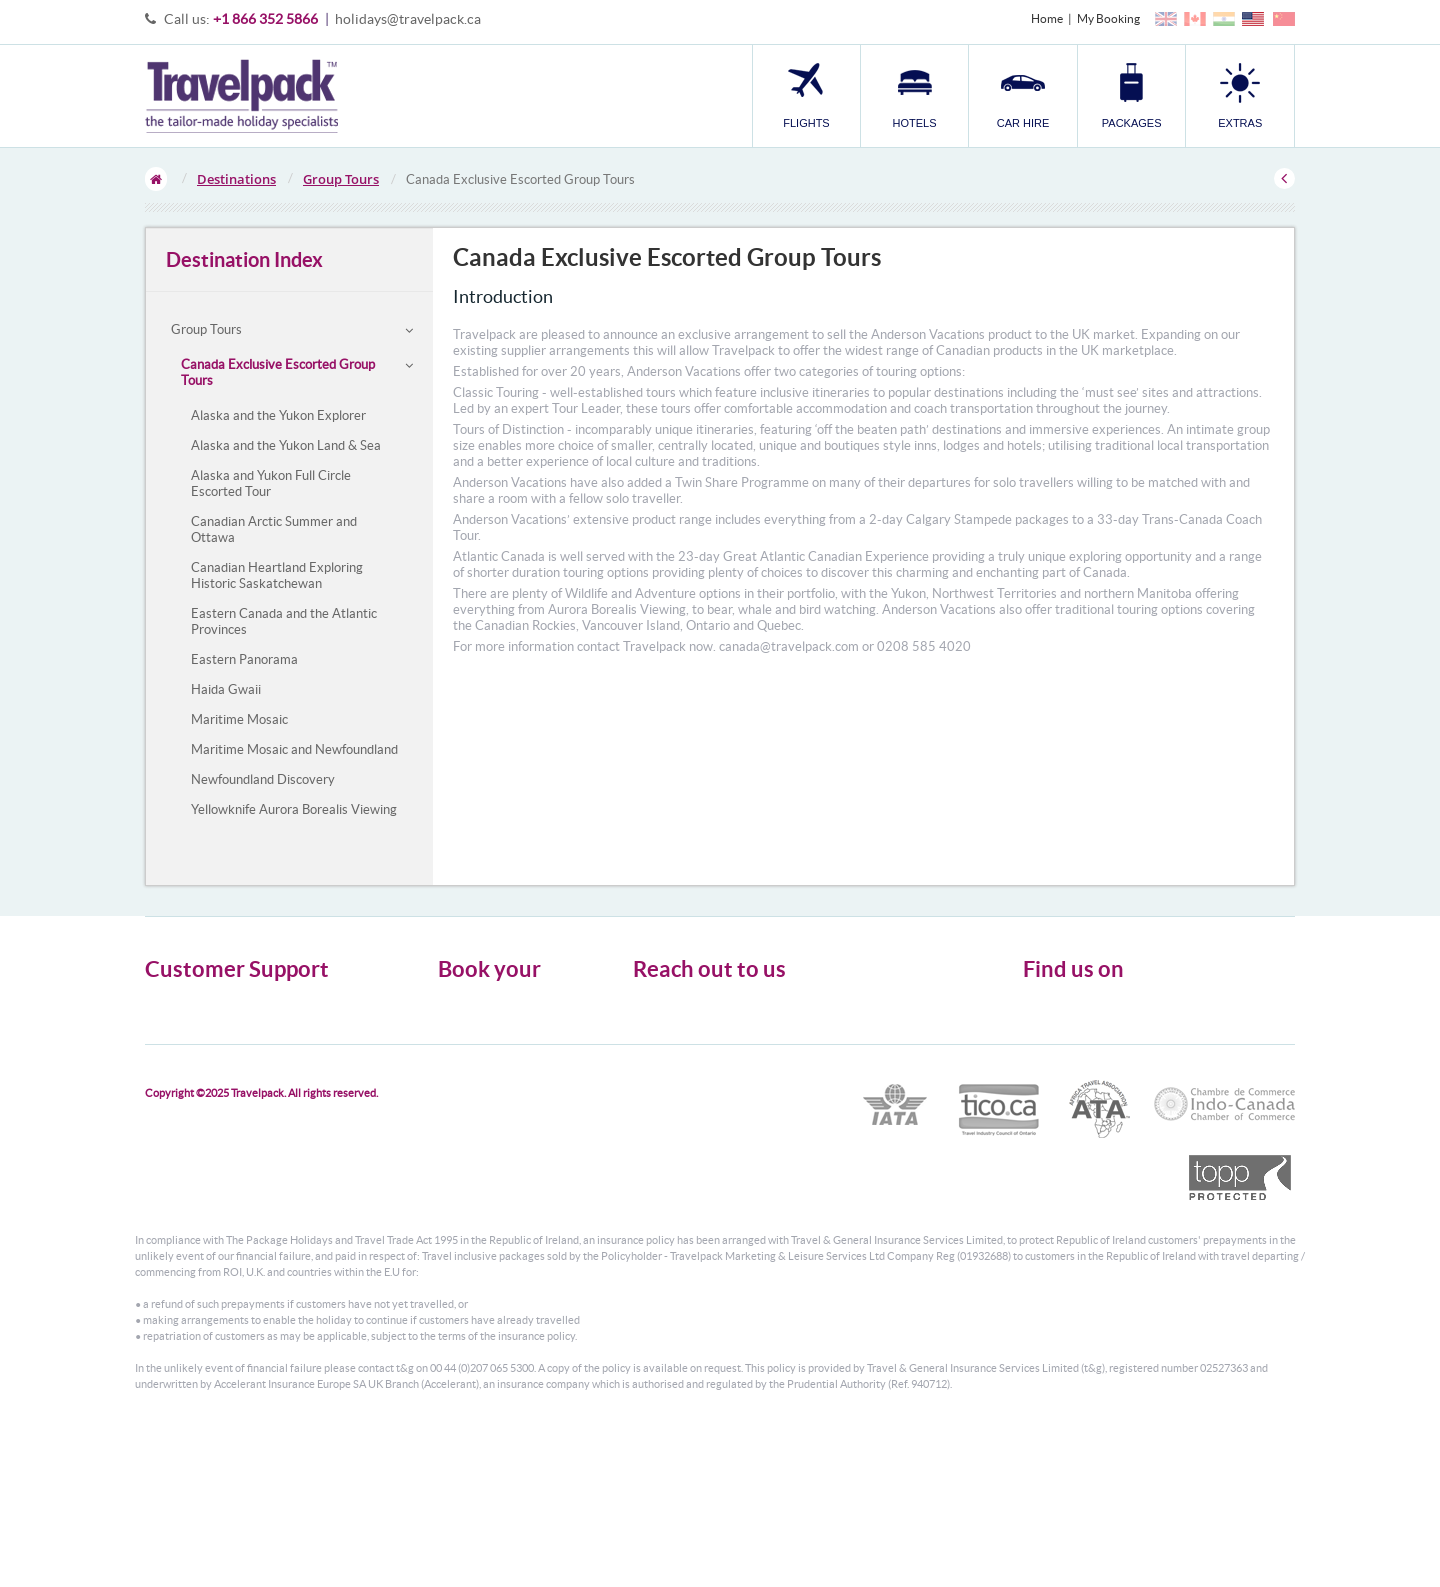 This screenshot has width=1440, height=1587. Describe the element at coordinates (286, 445) in the screenshot. I see `Alaska and the Yukon Land & Sea` at that location.